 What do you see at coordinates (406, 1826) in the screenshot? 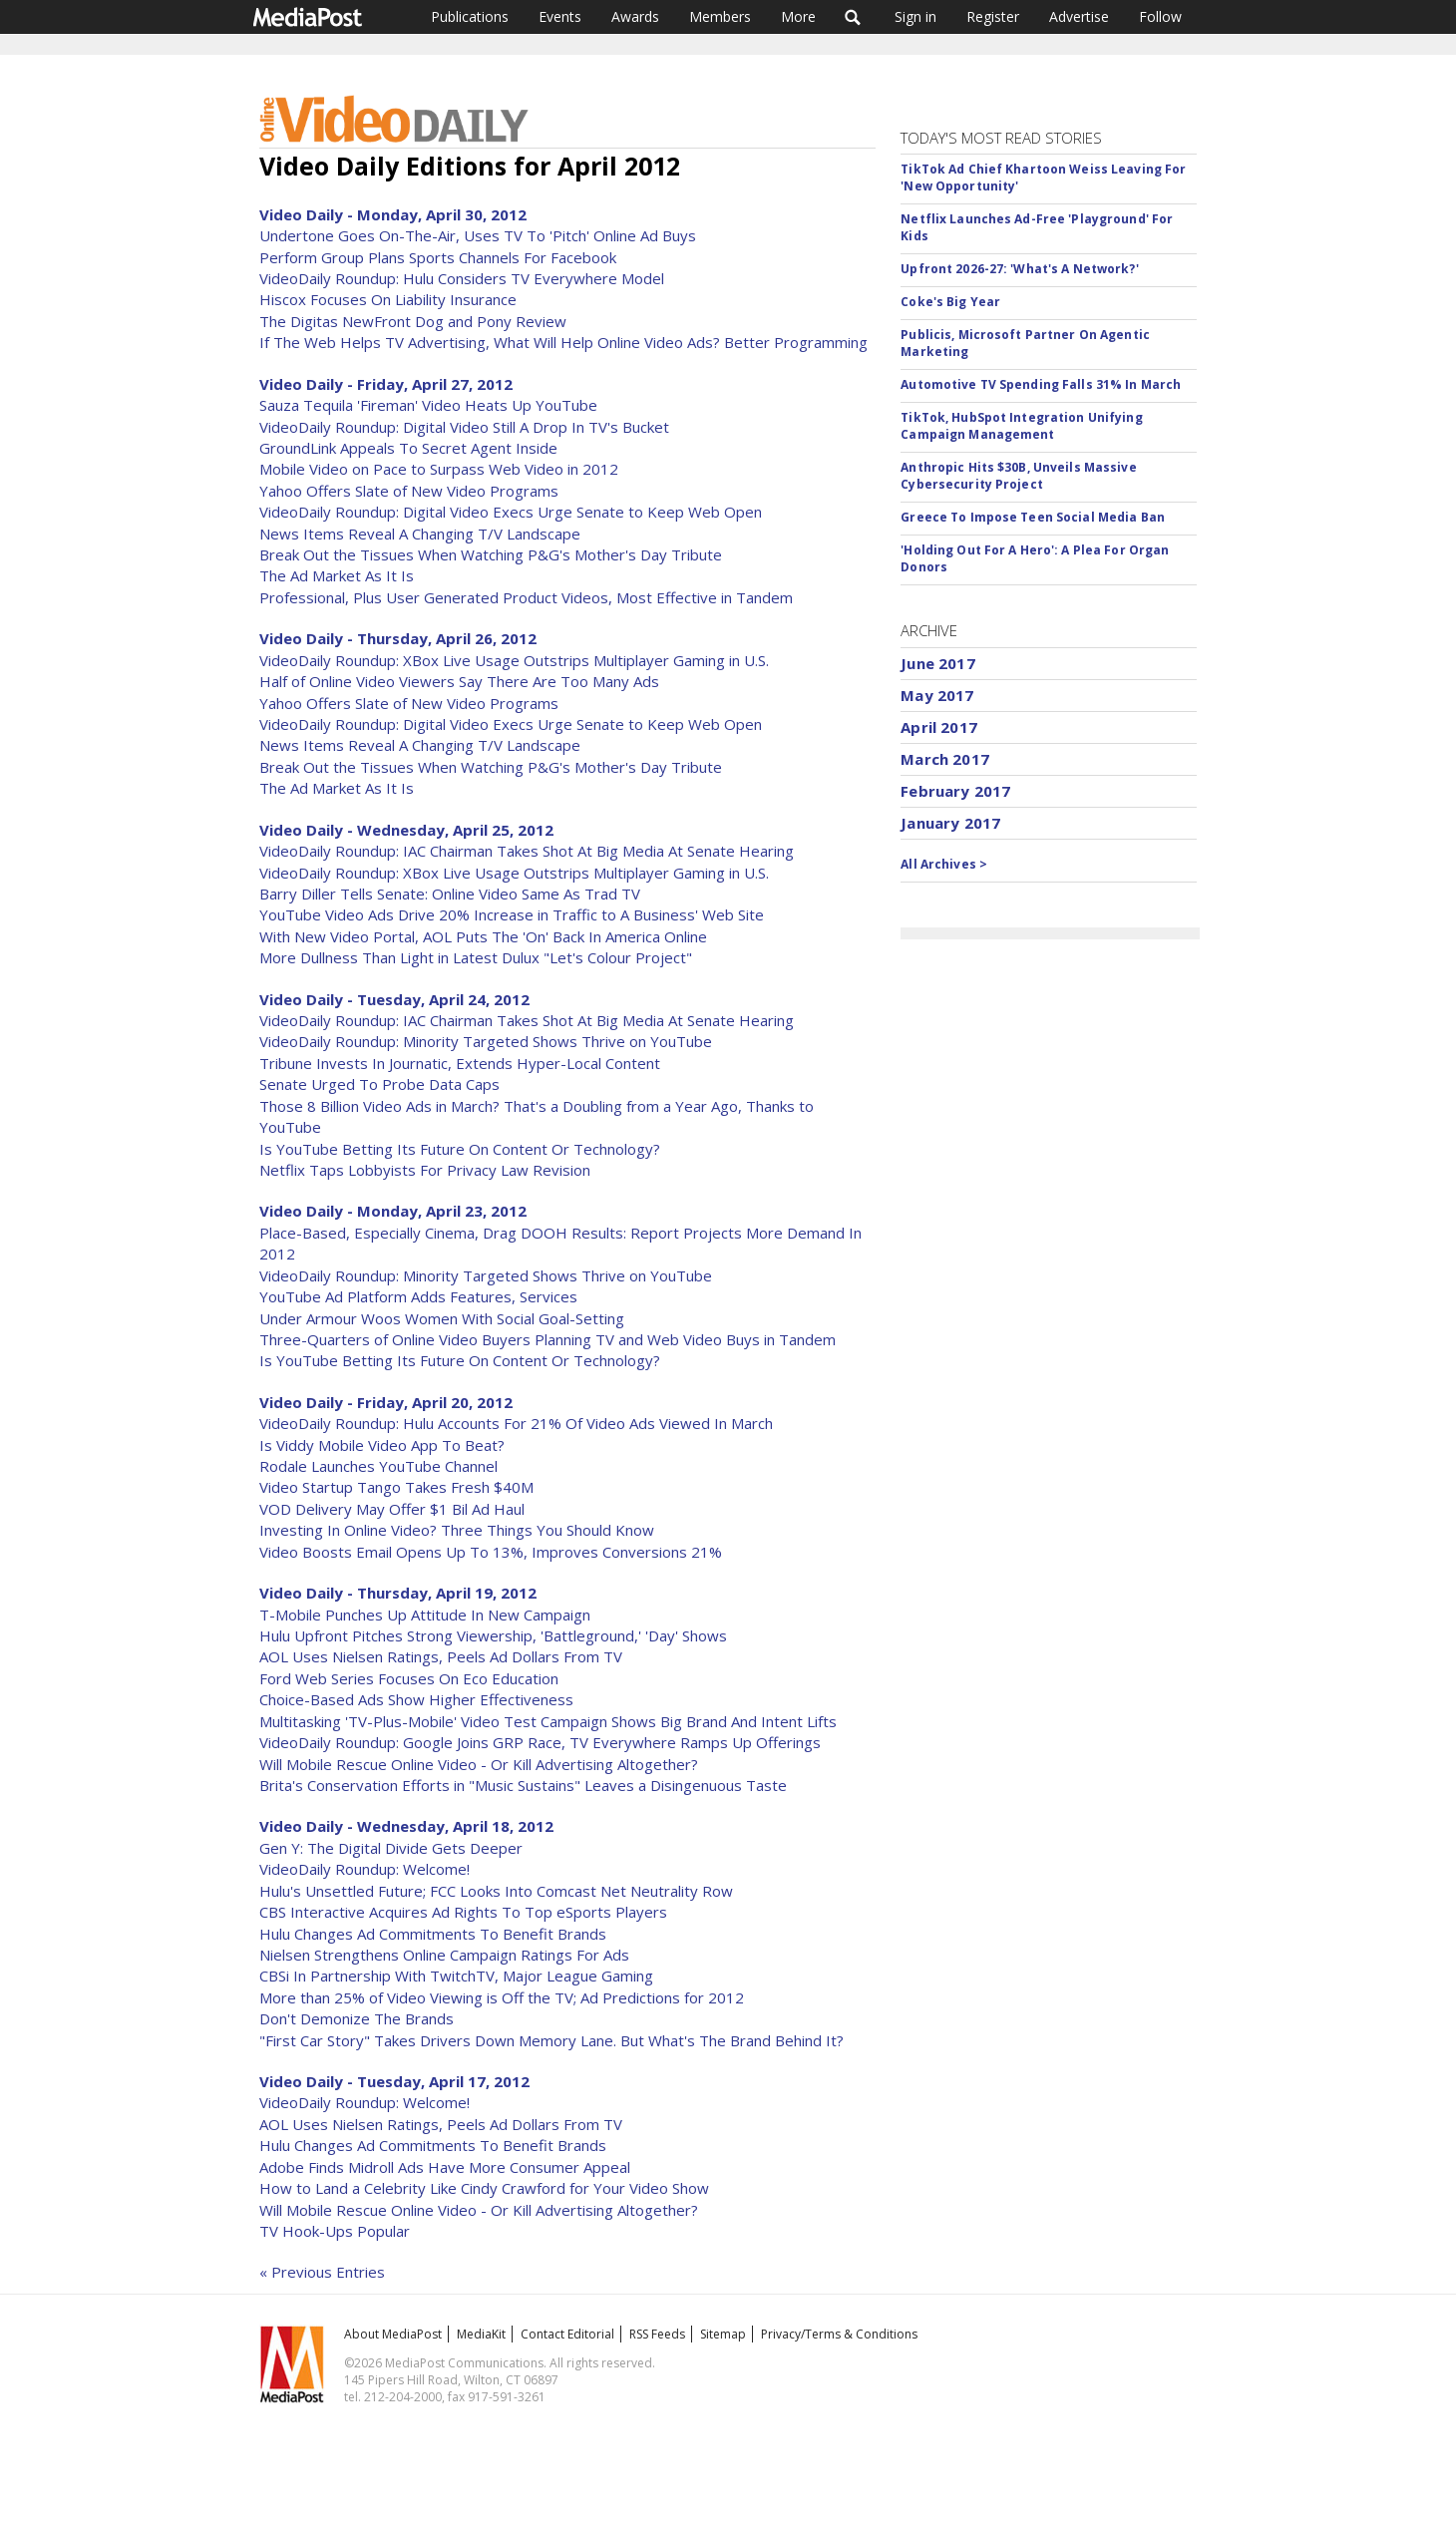
I see `Video Daily - Wednesday, April 18, 2012` at bounding box center [406, 1826].